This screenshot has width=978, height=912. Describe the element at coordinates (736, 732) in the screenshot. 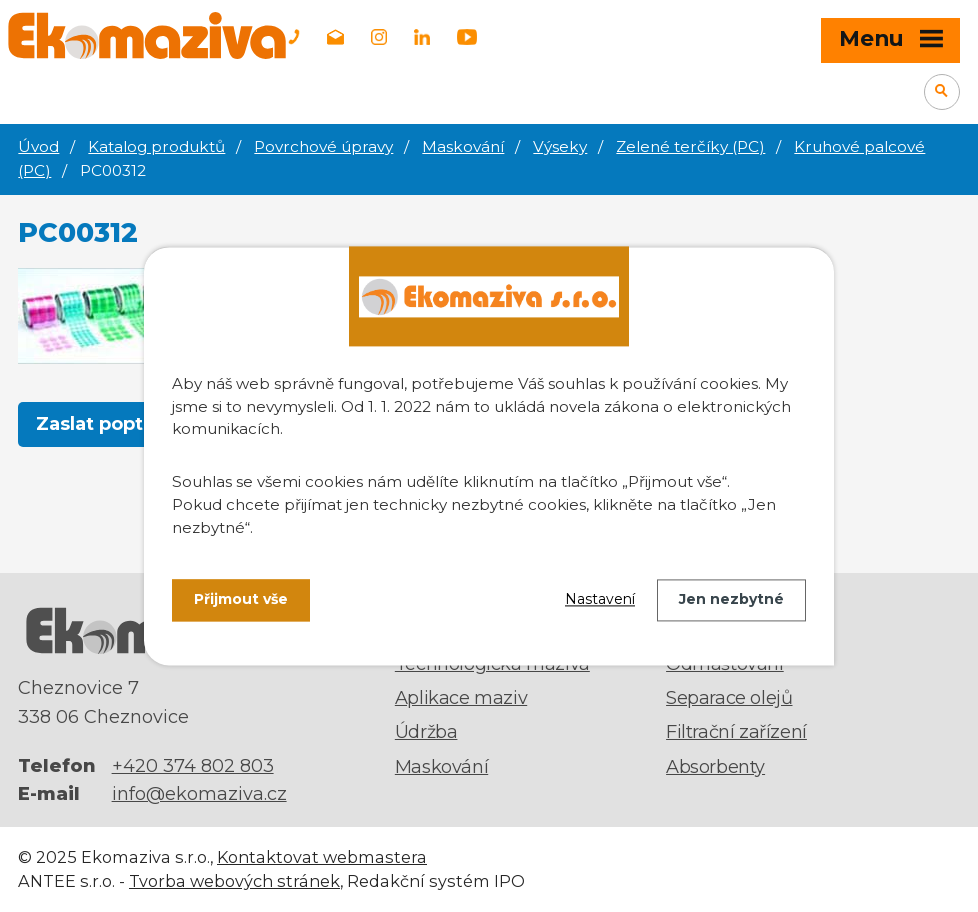

I see `Filtrační zařízení` at that location.